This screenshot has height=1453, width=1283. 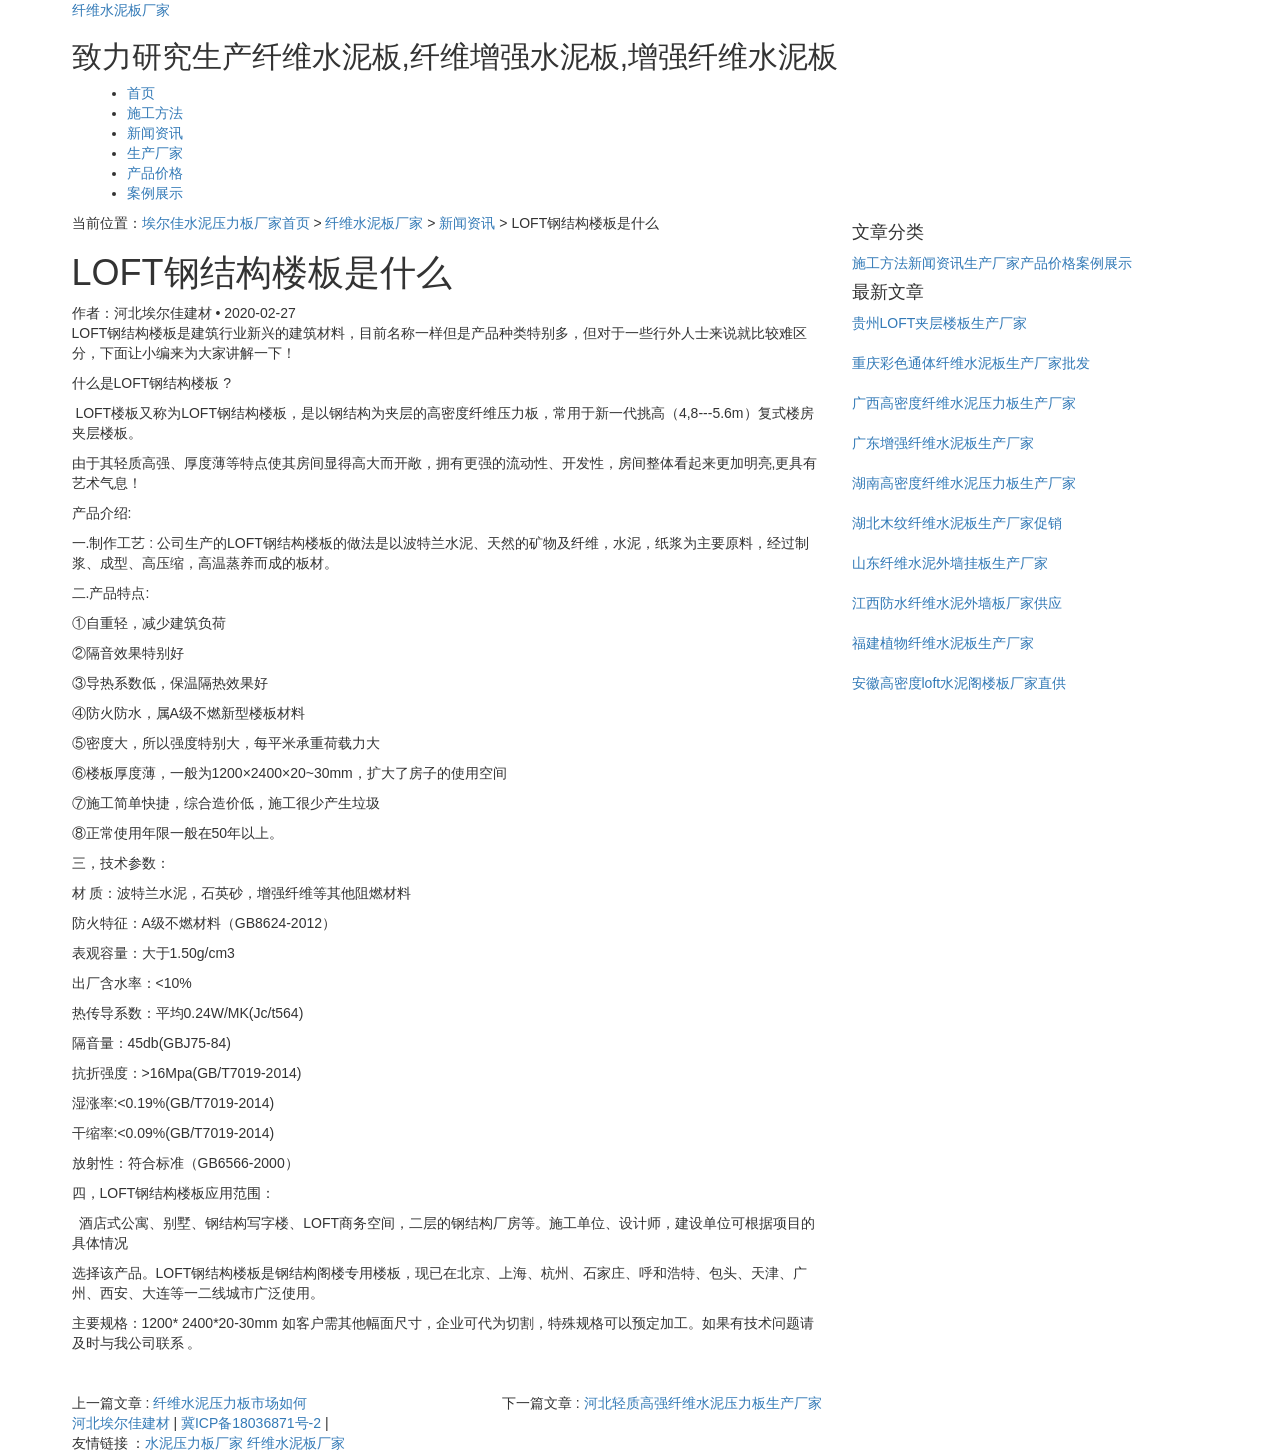 I want to click on 冀ICP备18036871号-2, so click(x=251, y=1423).